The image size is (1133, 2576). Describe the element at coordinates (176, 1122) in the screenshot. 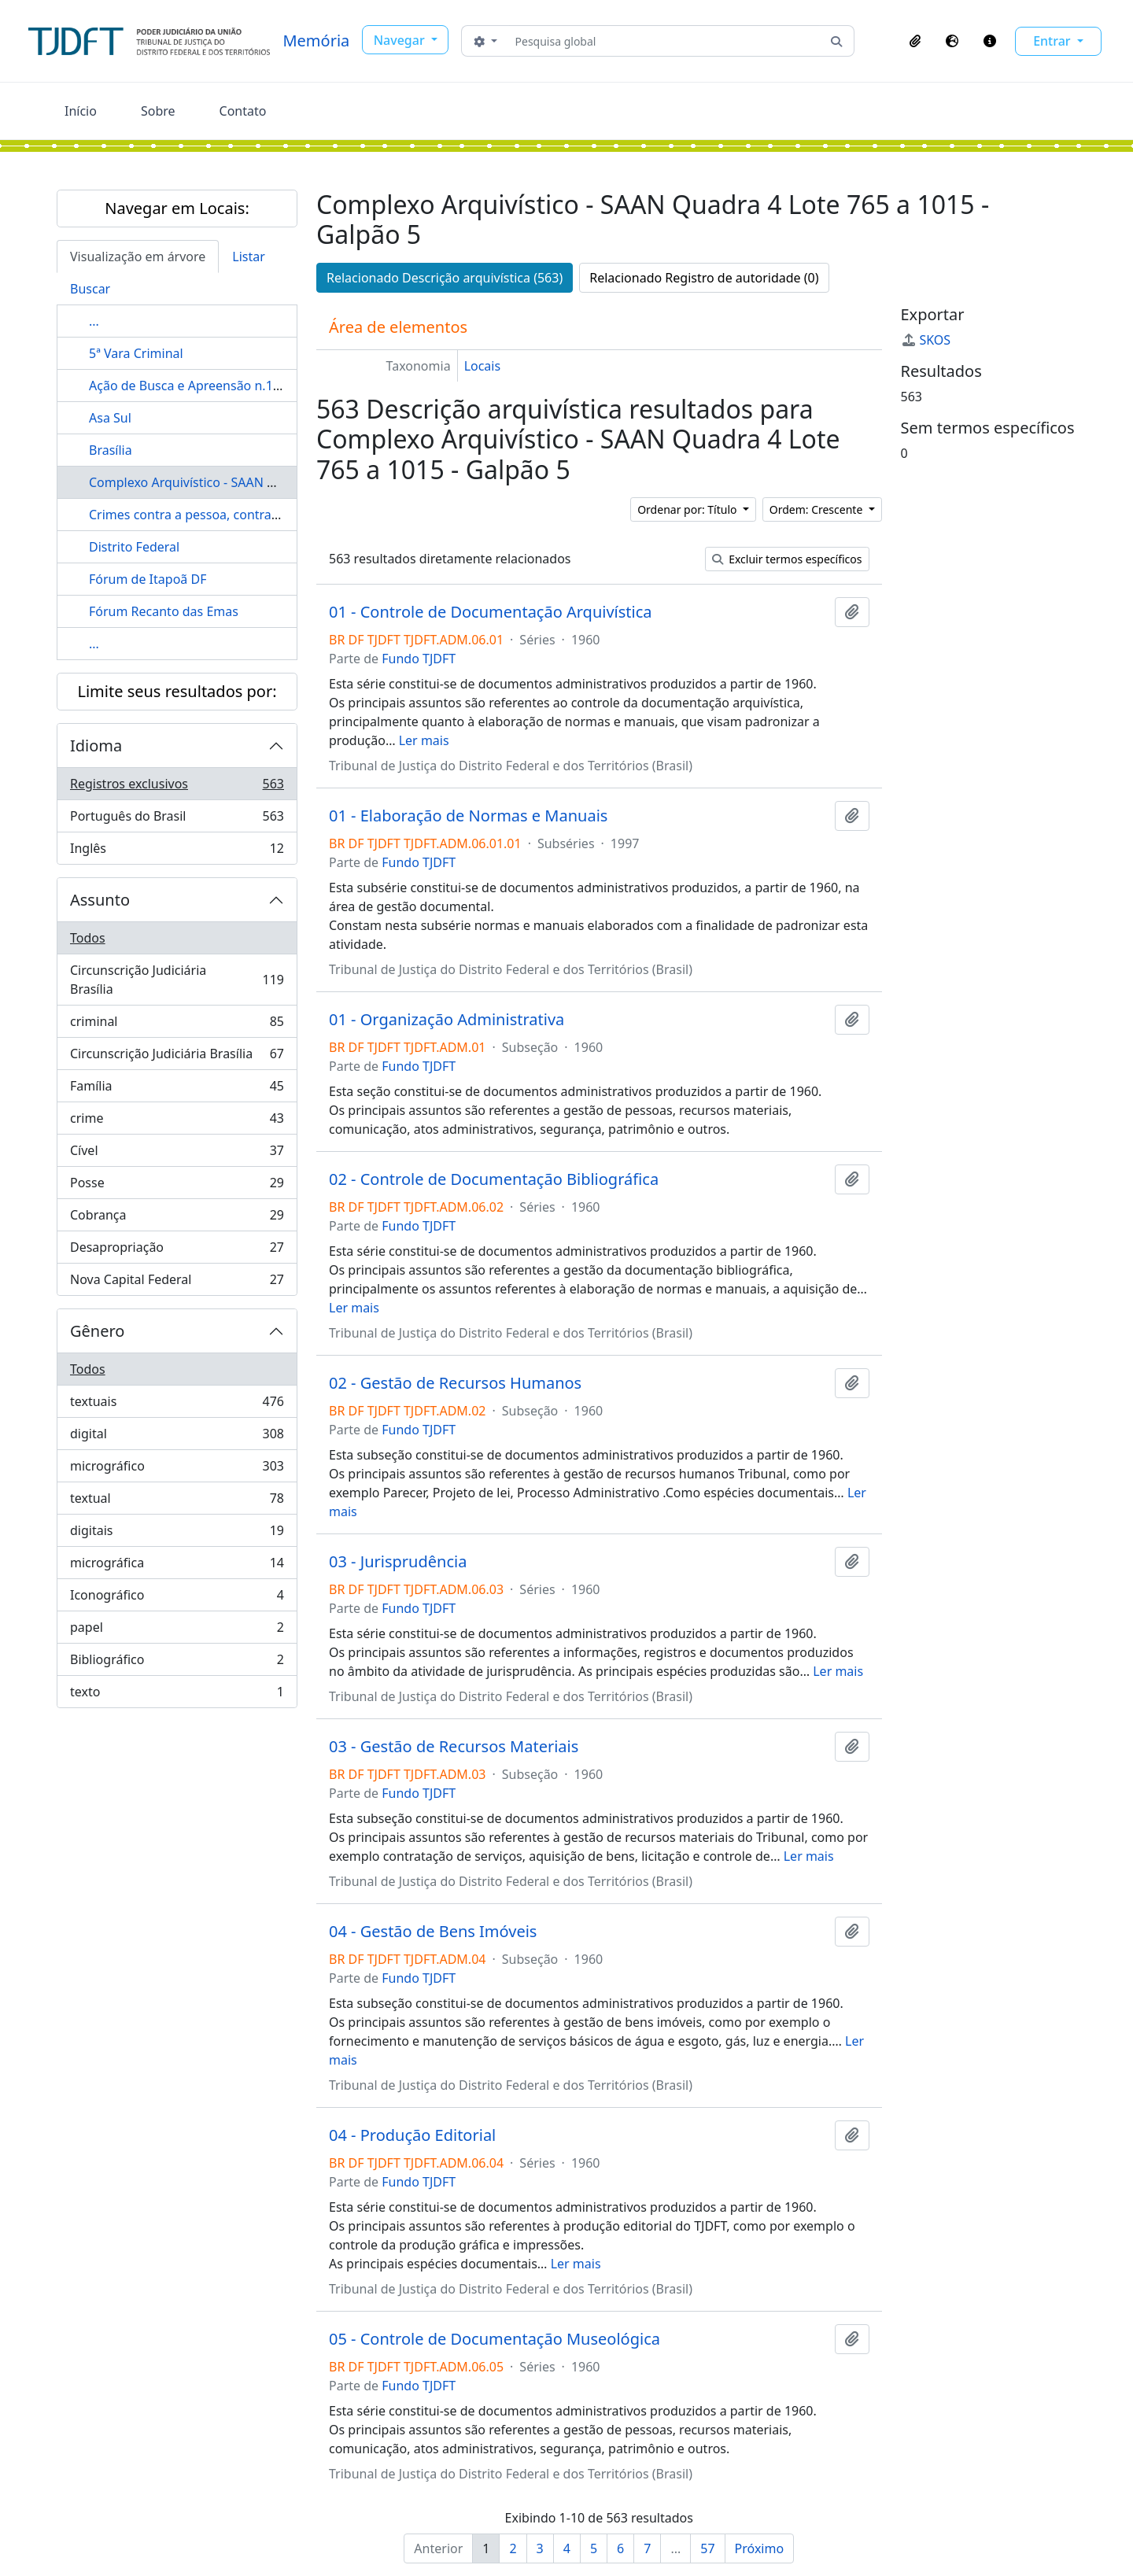

I see `crime` at that location.